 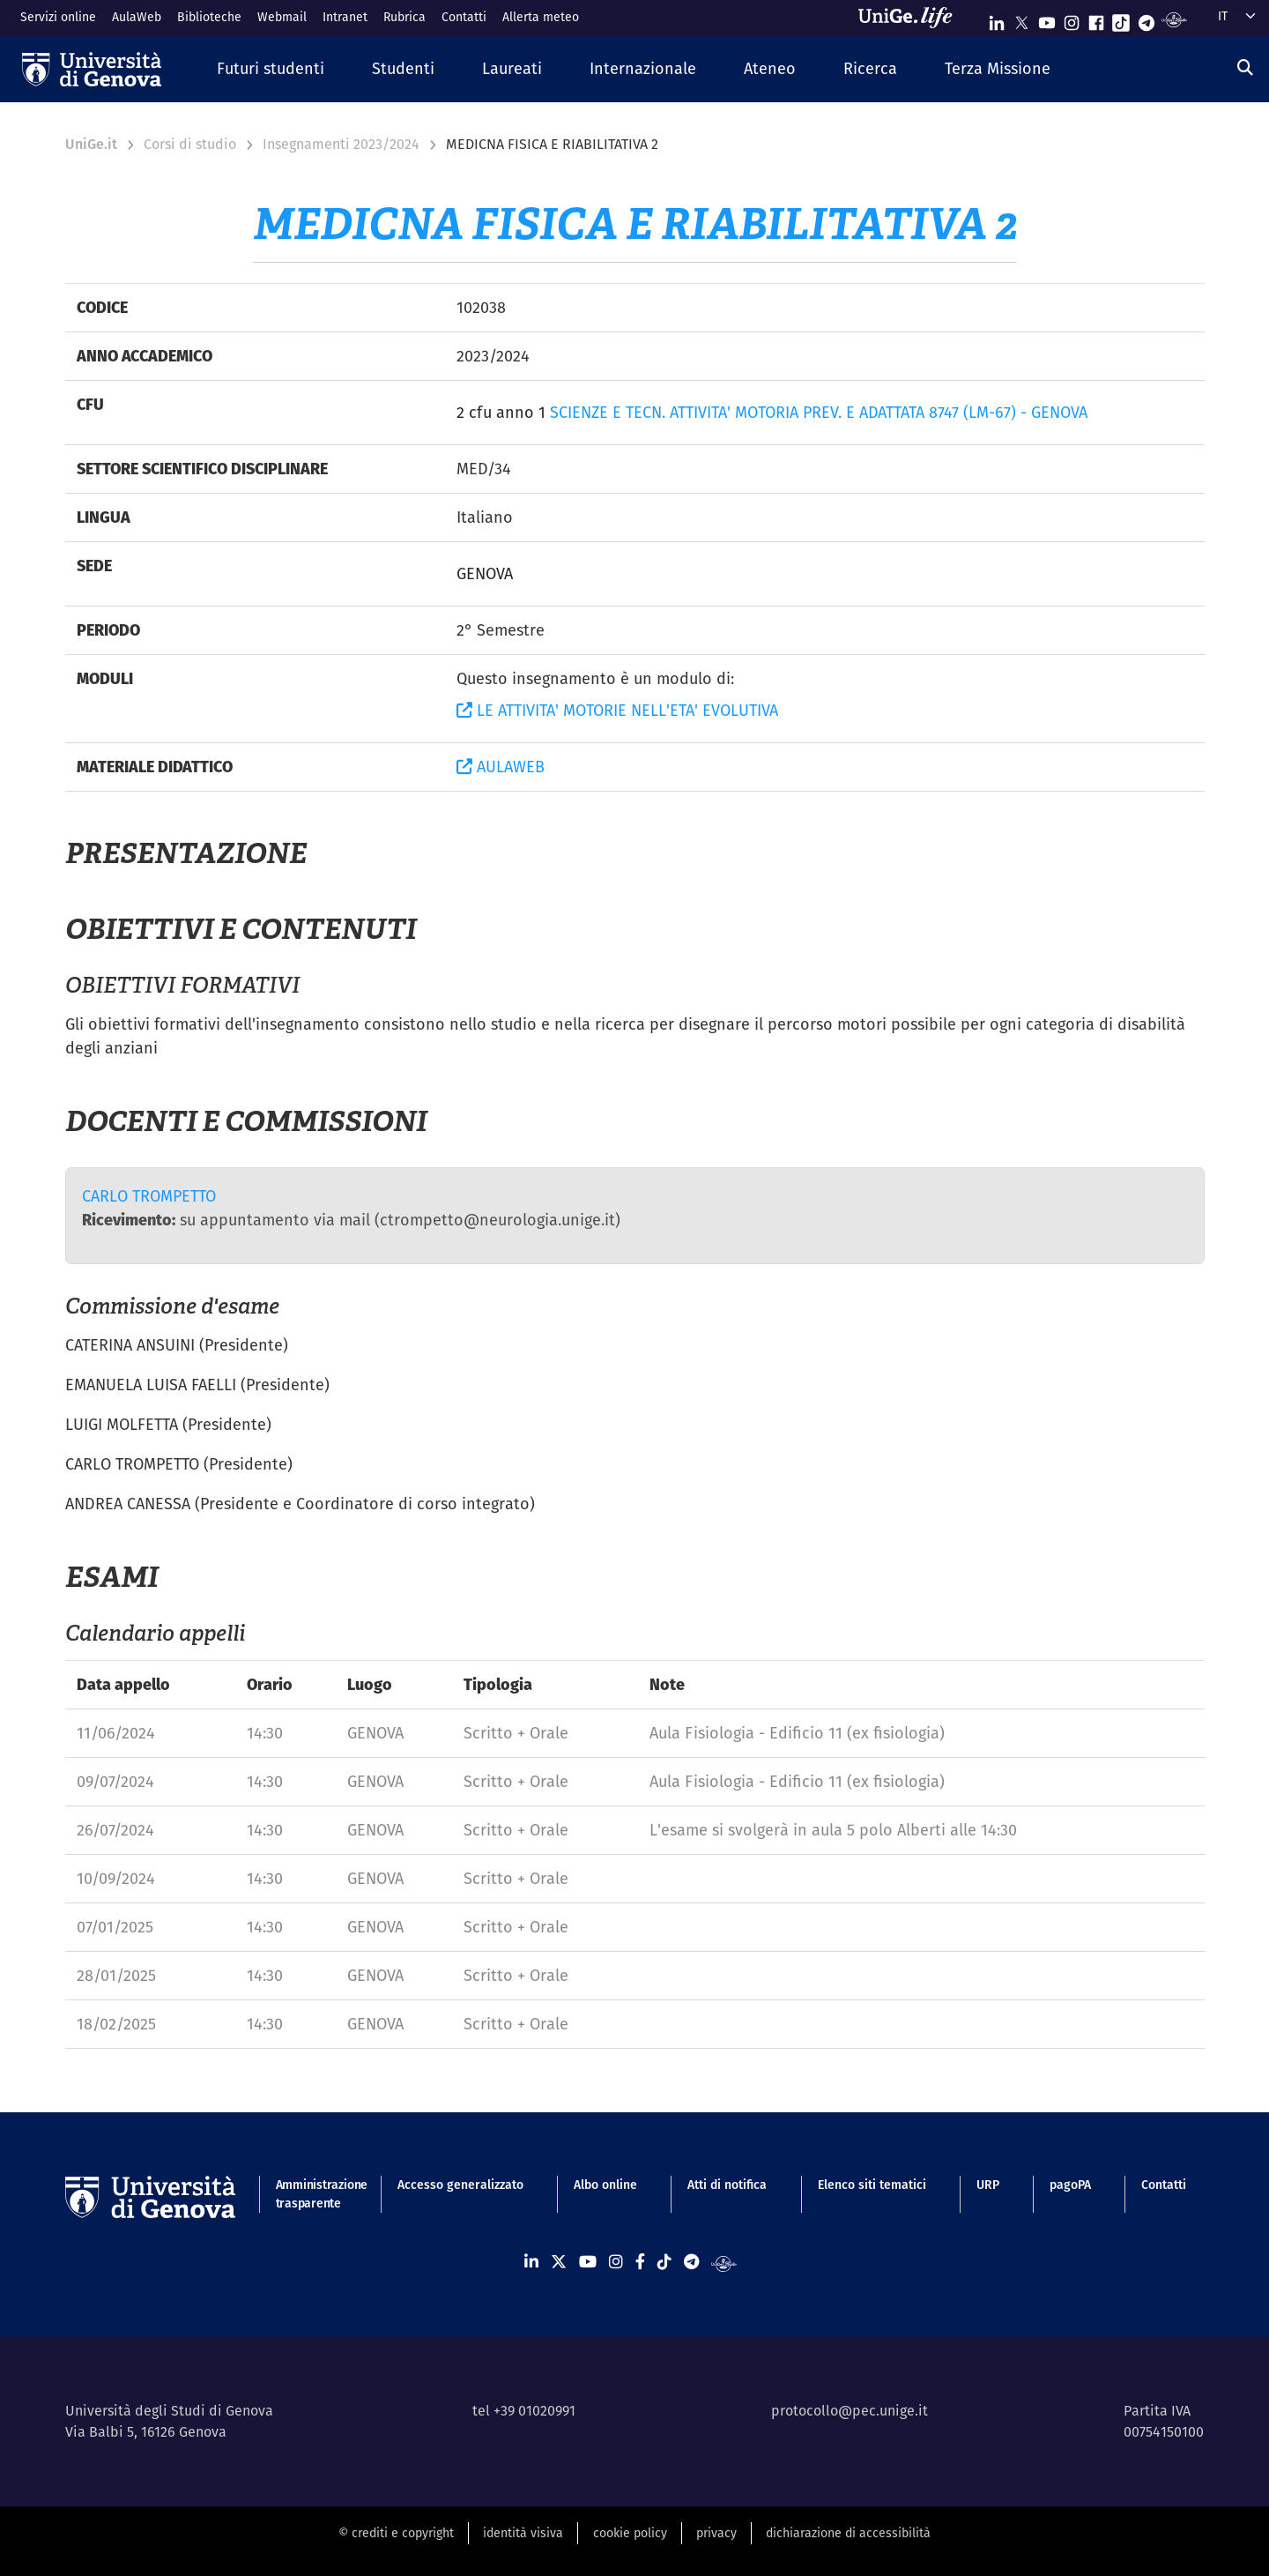 What do you see at coordinates (1121, 19) in the screenshot?
I see `[Seguici su Tiktok]` at bounding box center [1121, 19].